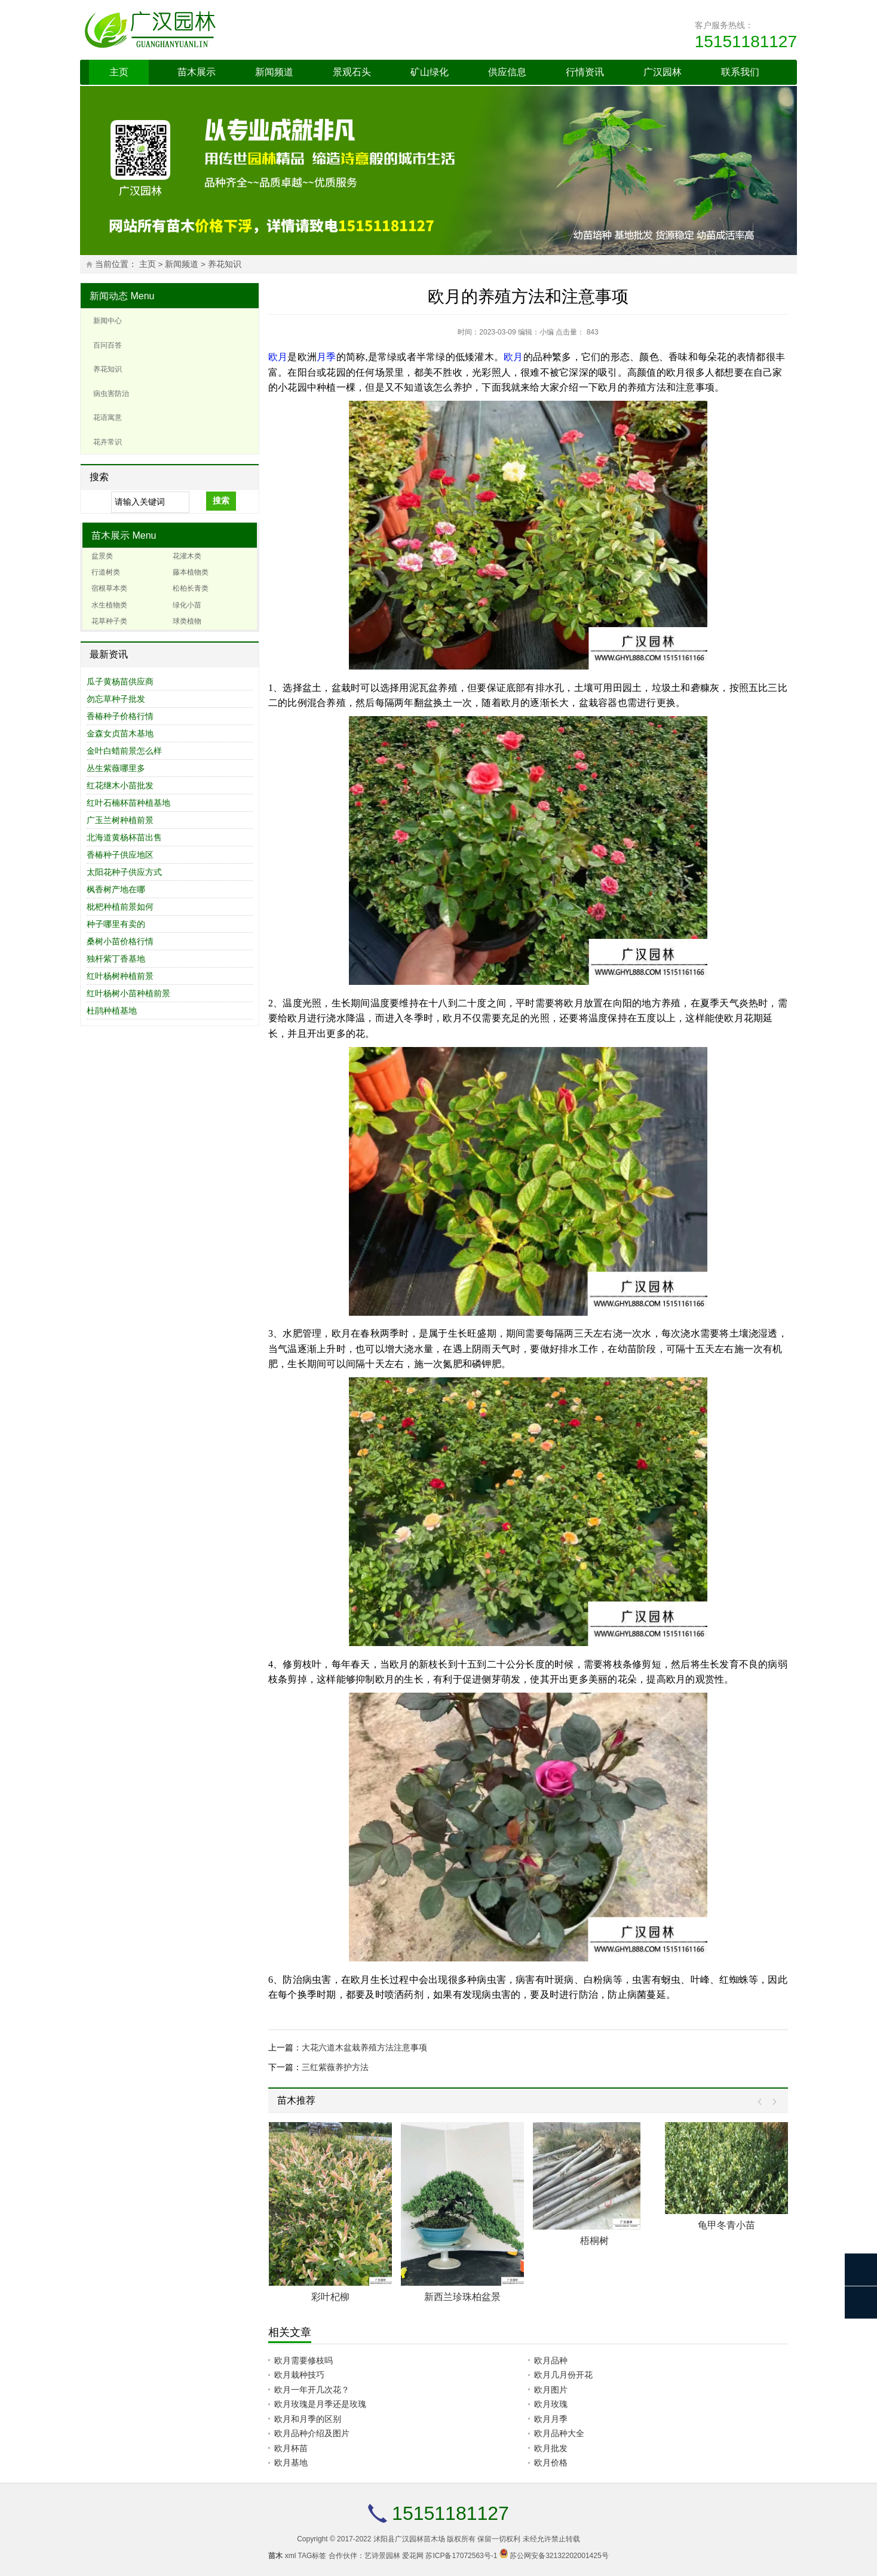 This screenshot has height=2576, width=877. I want to click on 行情资讯, so click(585, 72).